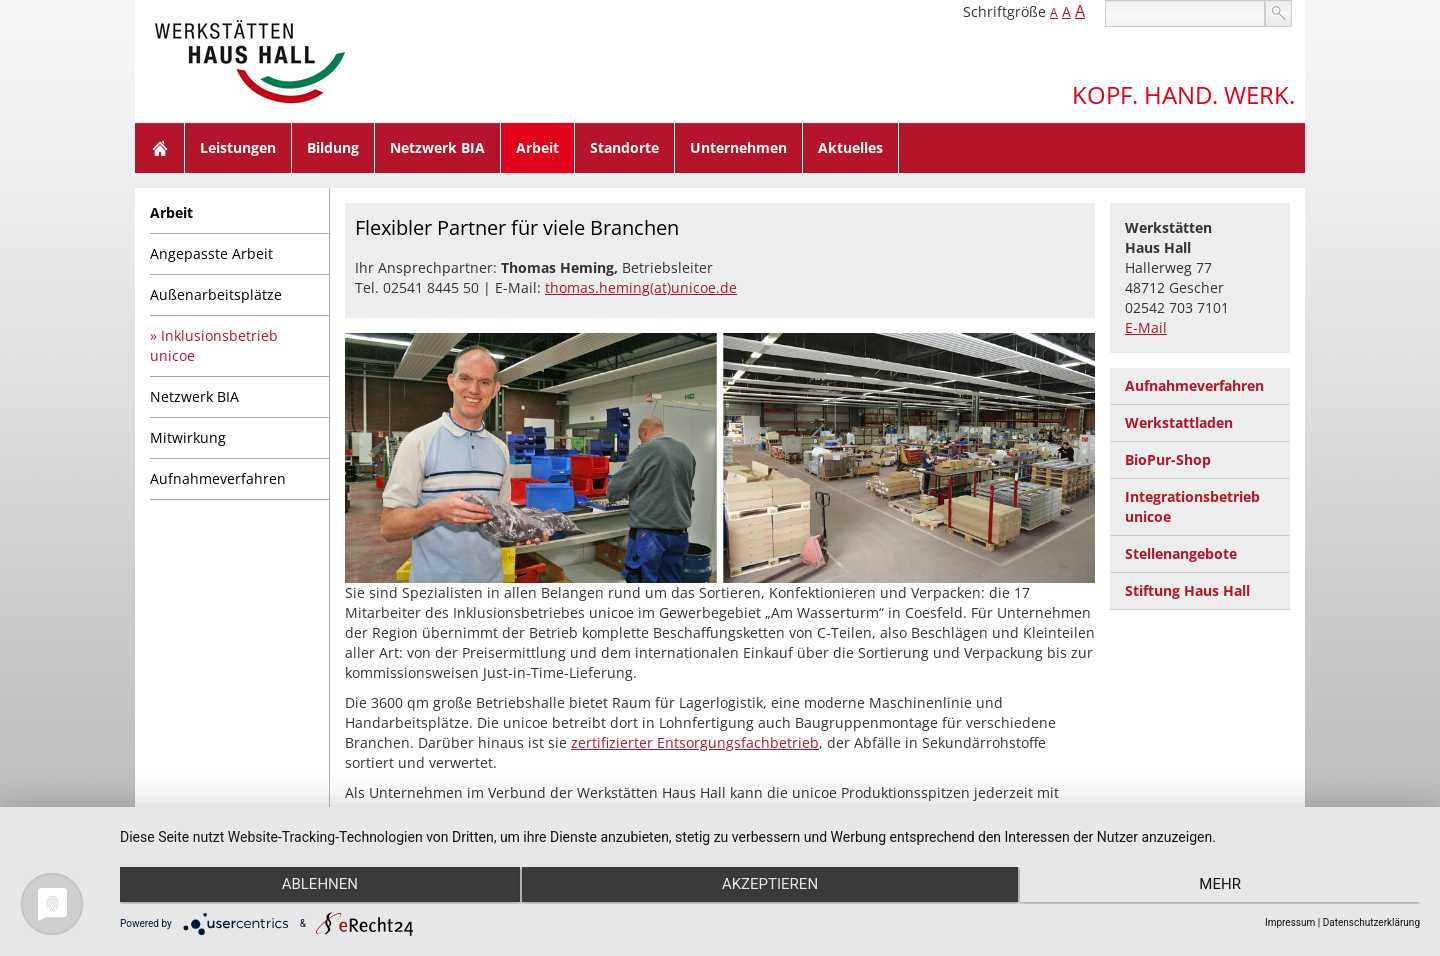 This screenshot has height=956, width=1440. What do you see at coordinates (1192, 506) in the screenshot?
I see `Integrationsbetrieb unicoe` at bounding box center [1192, 506].